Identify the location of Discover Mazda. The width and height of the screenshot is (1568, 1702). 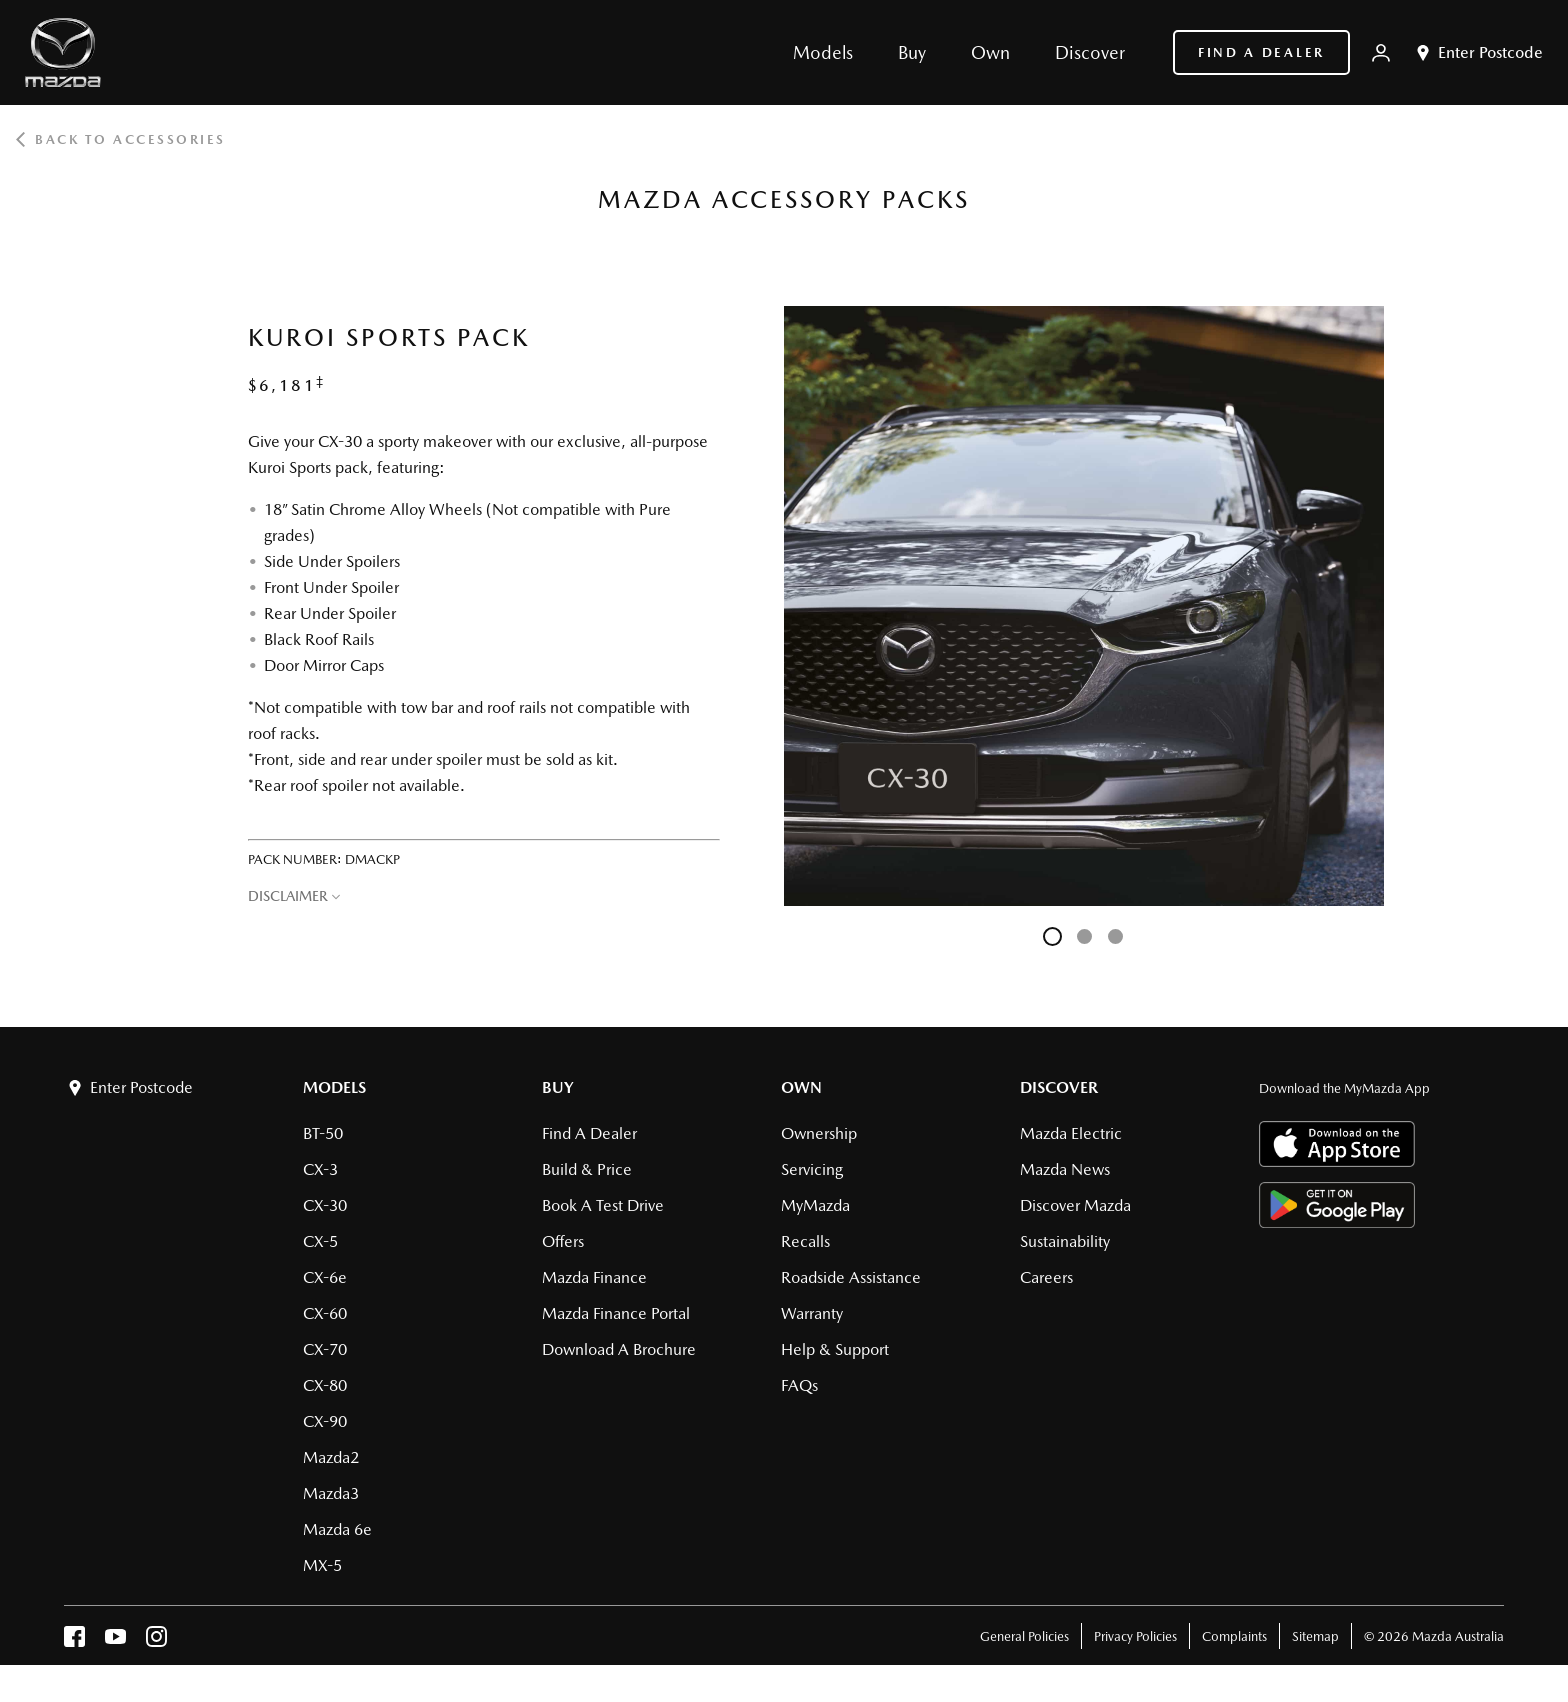
(1075, 1242).